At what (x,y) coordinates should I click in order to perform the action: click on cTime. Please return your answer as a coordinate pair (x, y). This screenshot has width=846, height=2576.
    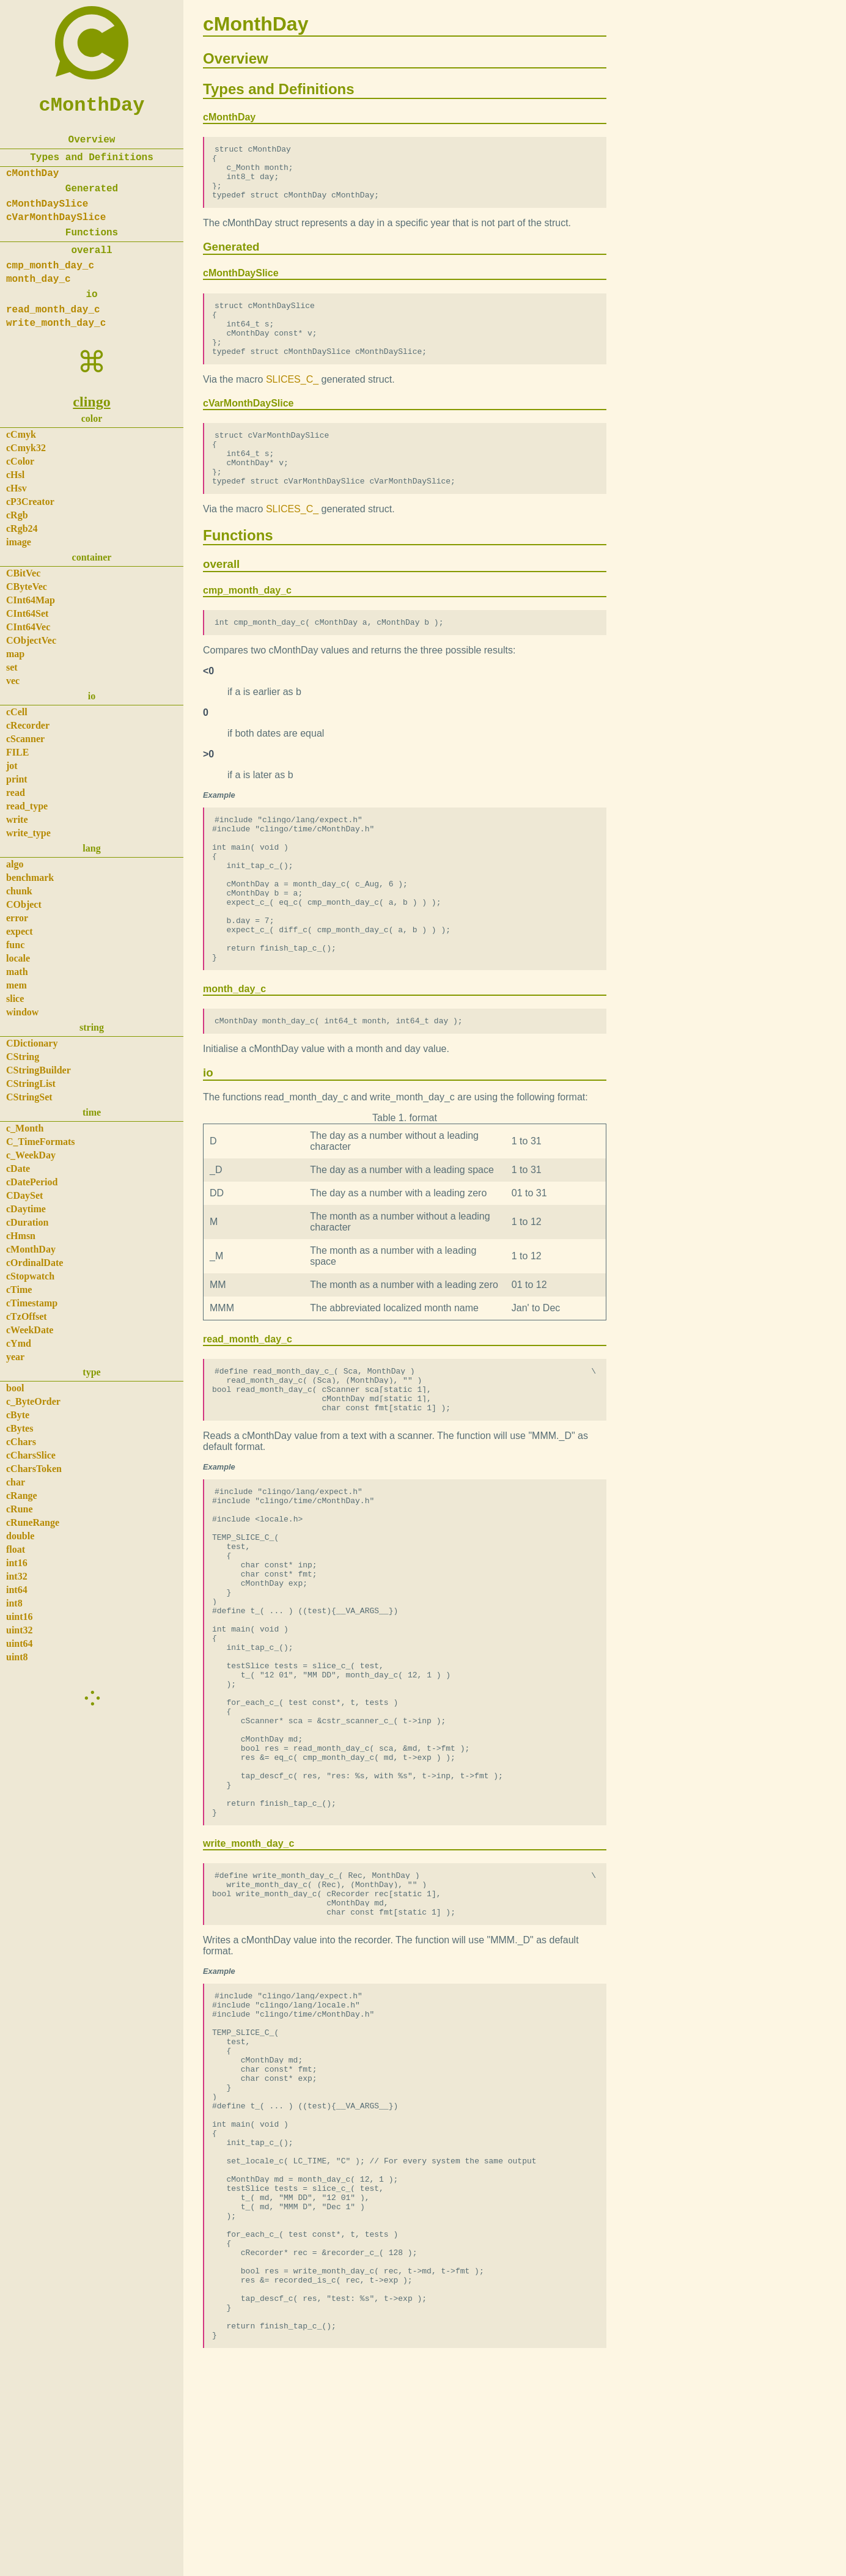
    Looking at the image, I should click on (19, 1289).